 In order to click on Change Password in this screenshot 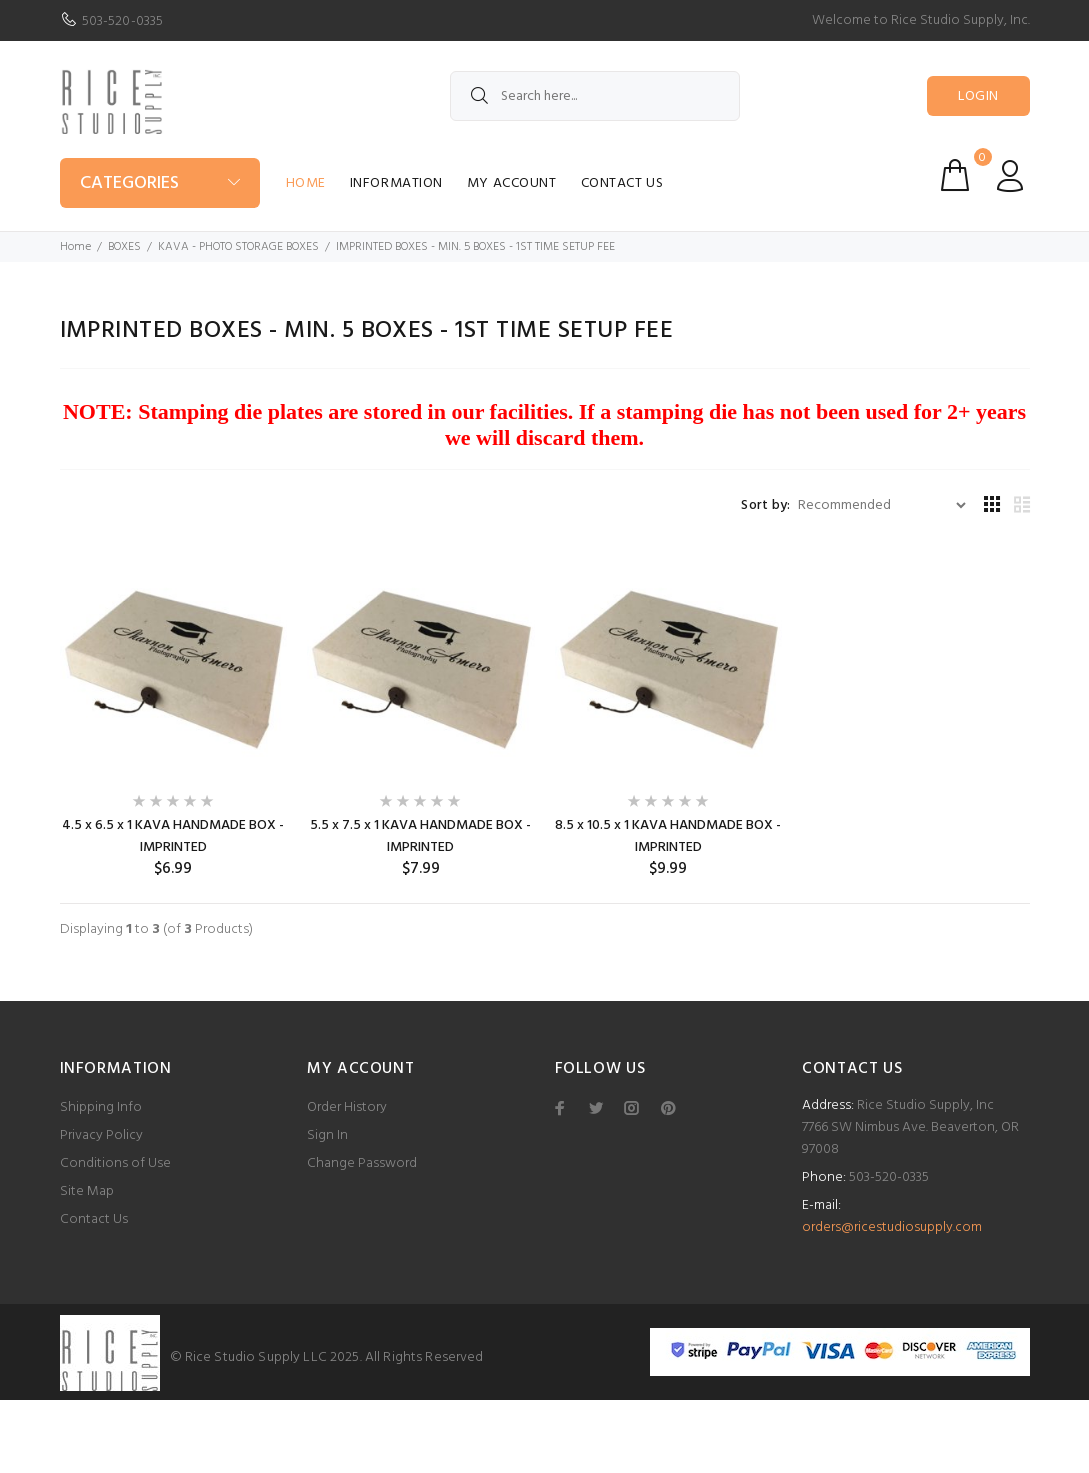, I will do `click(362, 1163)`.